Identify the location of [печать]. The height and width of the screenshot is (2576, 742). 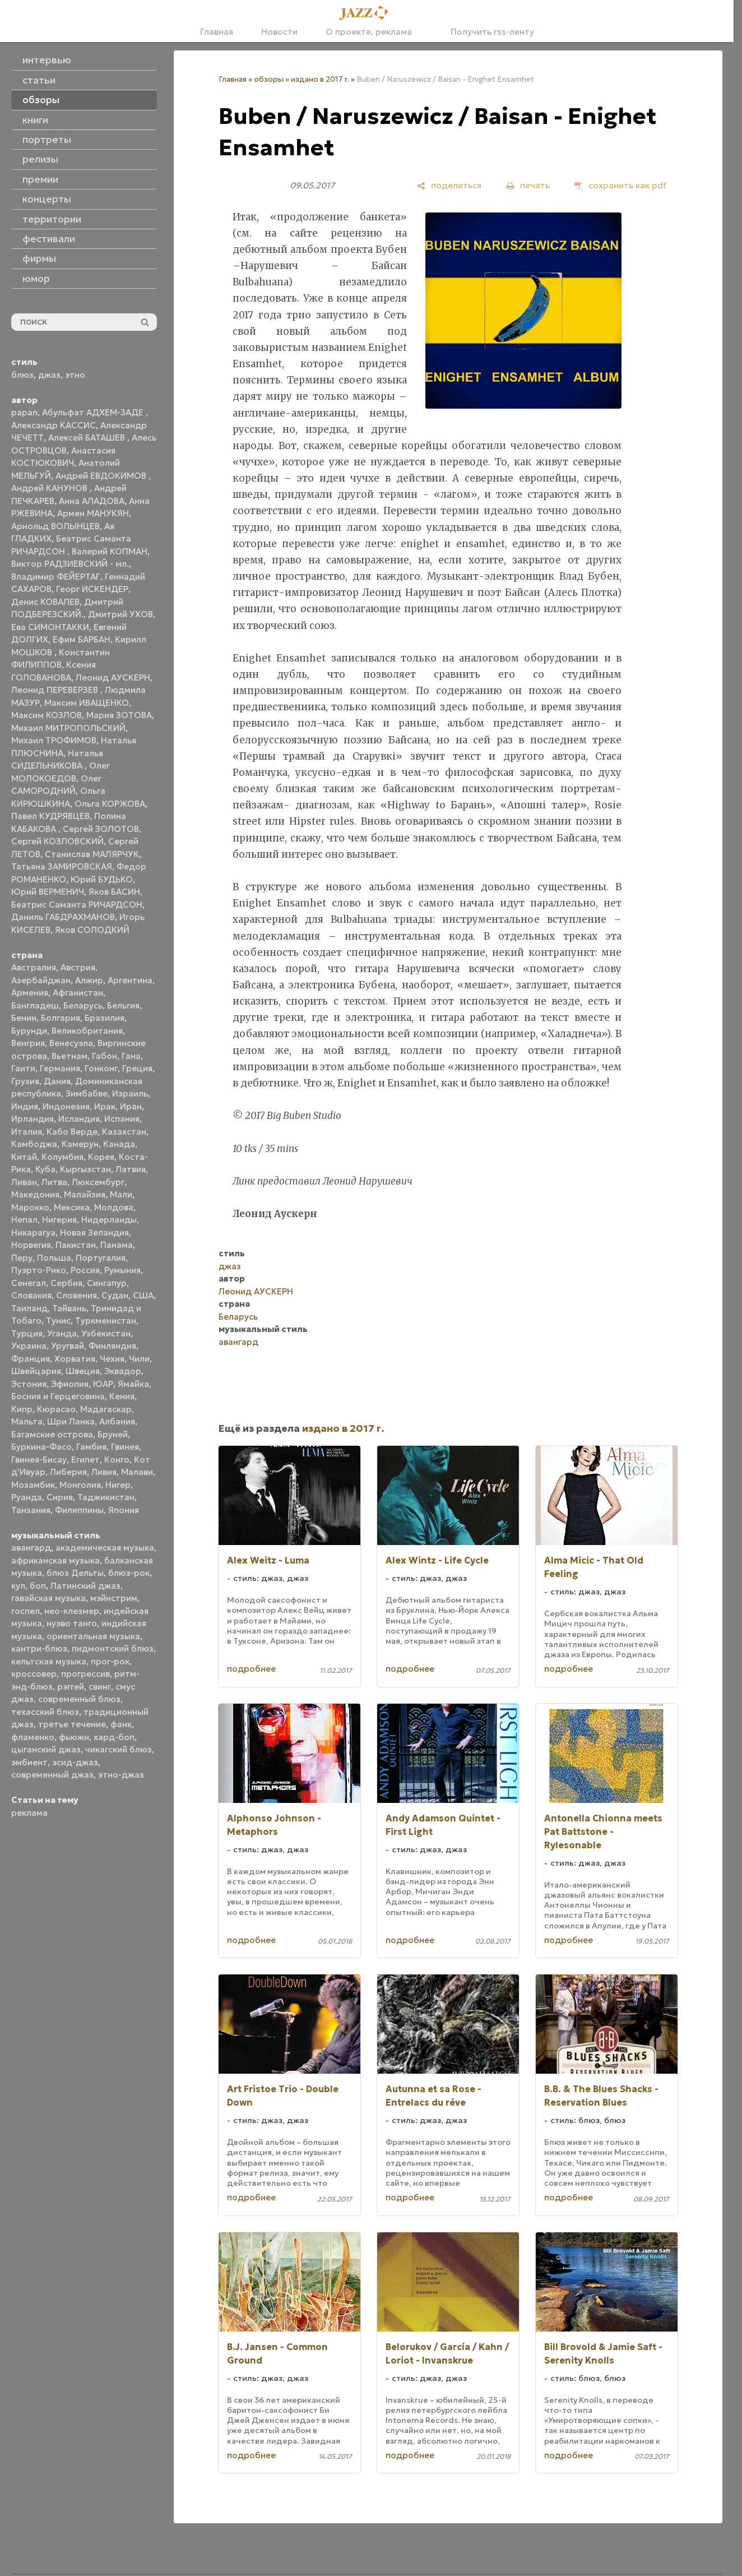
(528, 185).